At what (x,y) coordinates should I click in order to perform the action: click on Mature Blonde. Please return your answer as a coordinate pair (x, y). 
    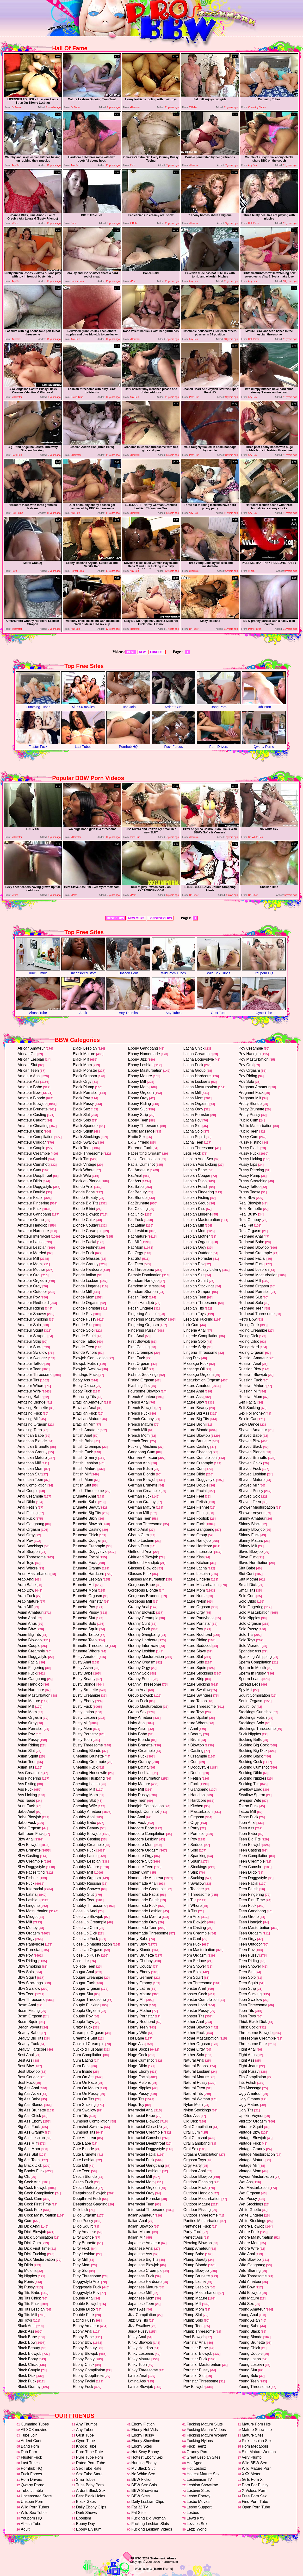
    Looking at the image, I should click on (195, 1430).